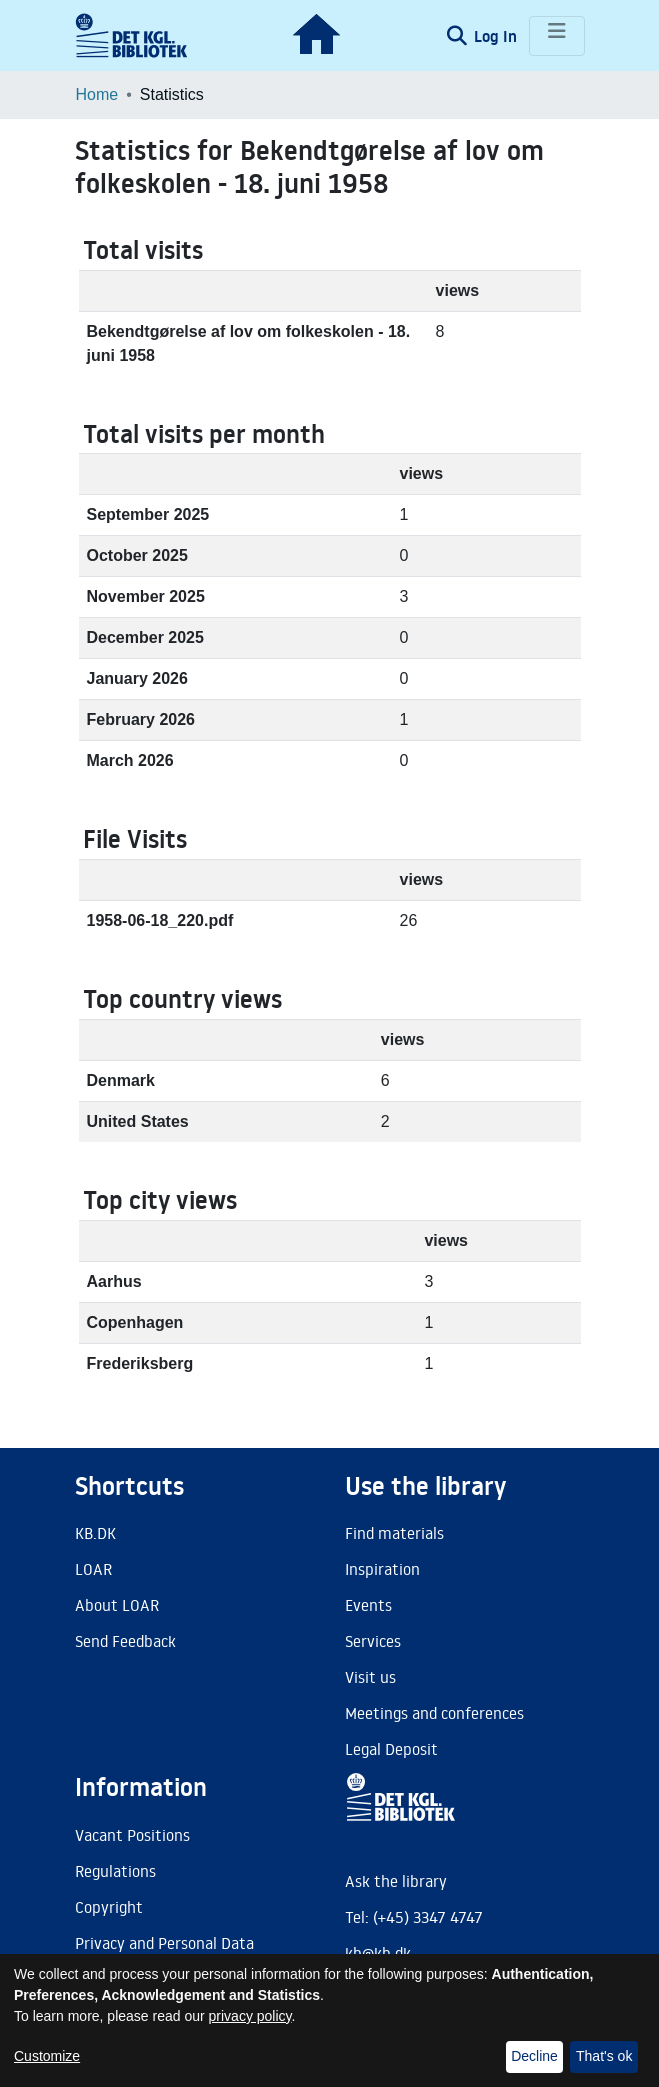 The height and width of the screenshot is (2087, 659). What do you see at coordinates (368, 1605) in the screenshot?
I see `Events` at bounding box center [368, 1605].